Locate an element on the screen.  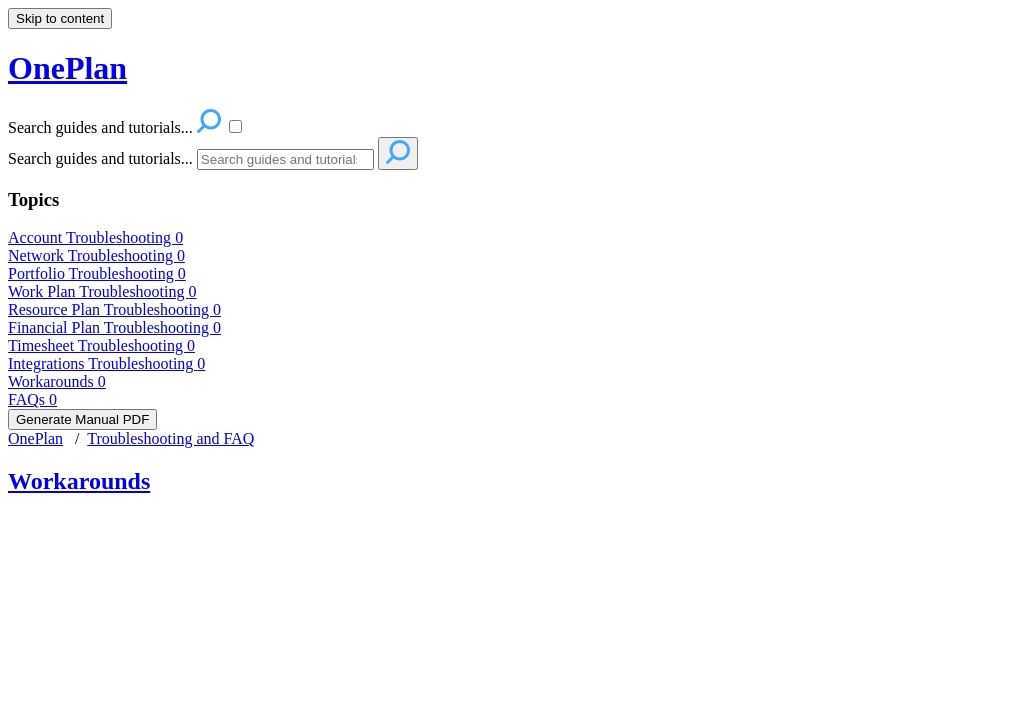
Integrations Troubleshooting is located at coordinates (106, 363).